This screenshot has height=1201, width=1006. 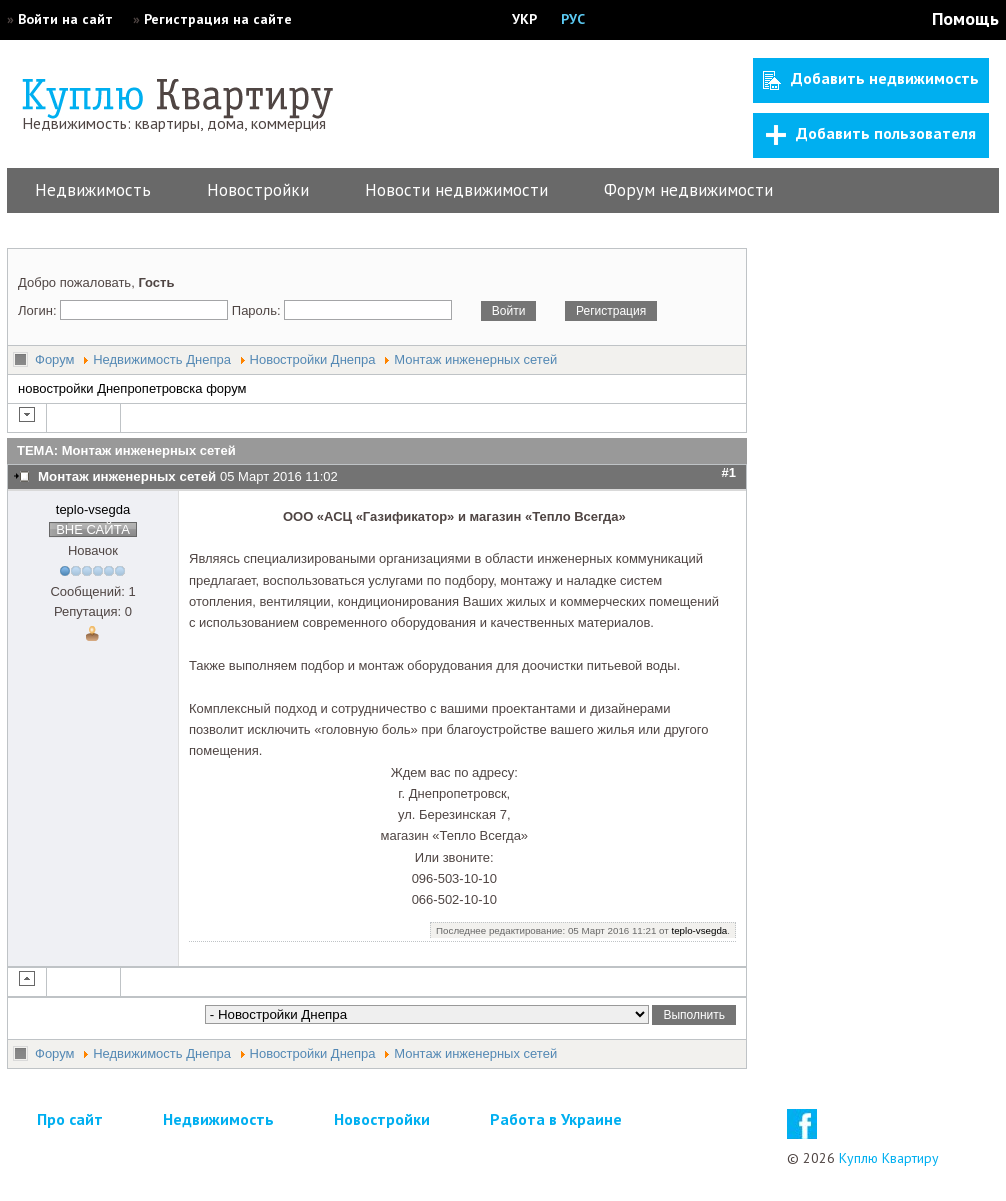 What do you see at coordinates (729, 472) in the screenshot?
I see `#1` at bounding box center [729, 472].